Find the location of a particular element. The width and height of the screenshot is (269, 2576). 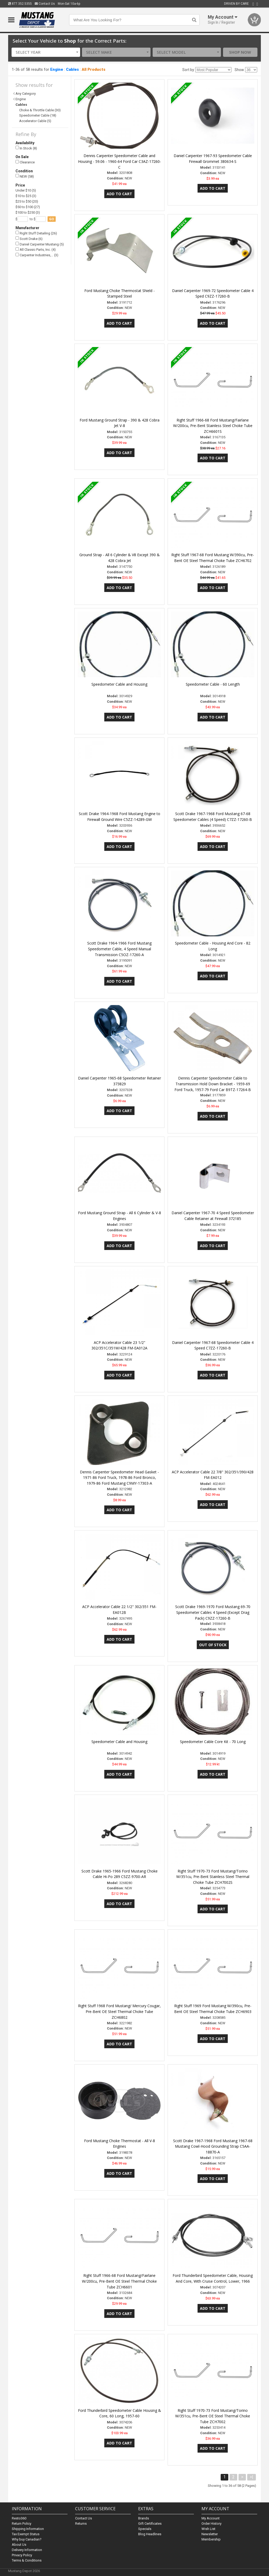

Daniel Carpenter Mustang (5) is located at coordinates (39, 244).